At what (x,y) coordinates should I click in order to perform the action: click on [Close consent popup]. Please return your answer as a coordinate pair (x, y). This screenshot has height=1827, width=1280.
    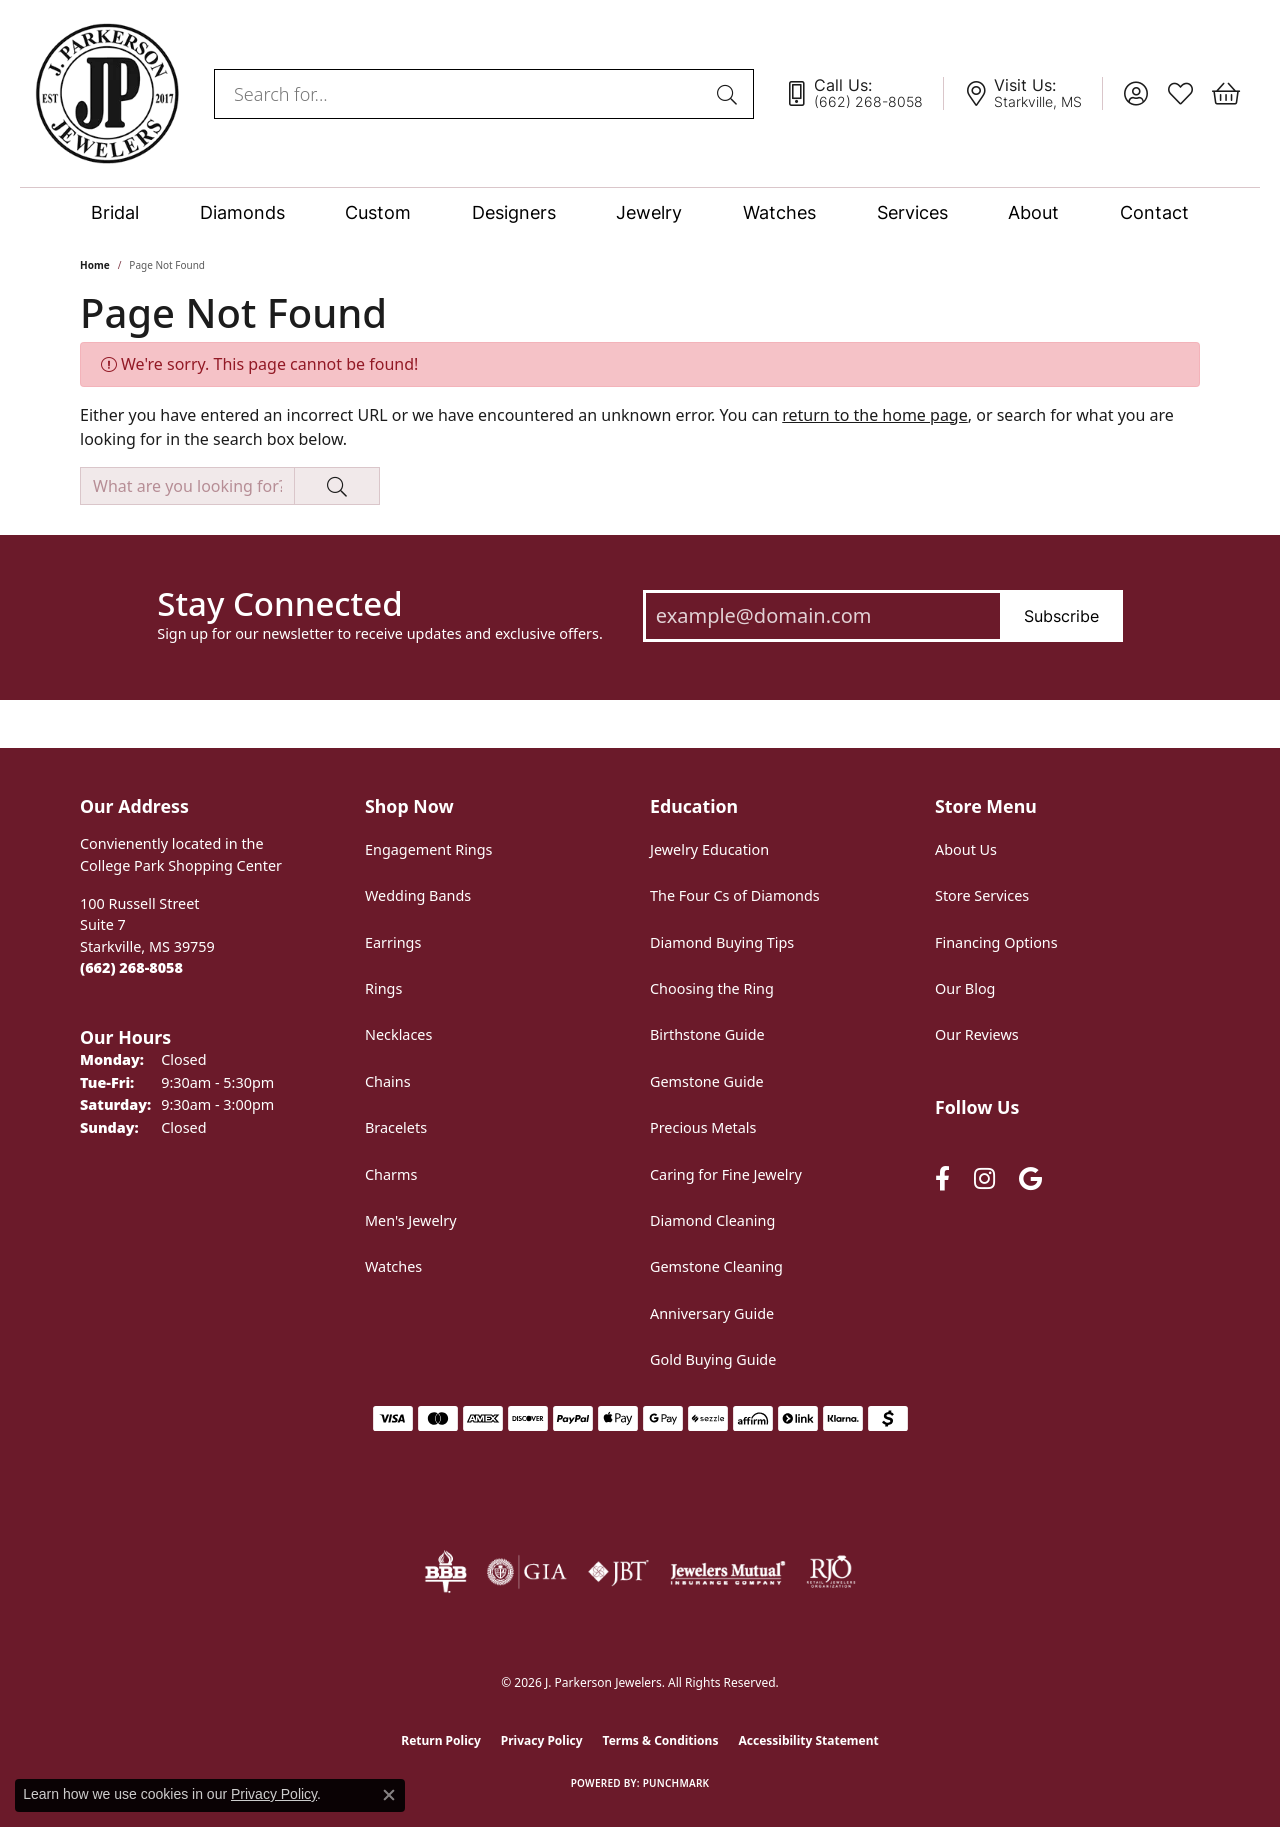
    Looking at the image, I should click on (389, 1795).